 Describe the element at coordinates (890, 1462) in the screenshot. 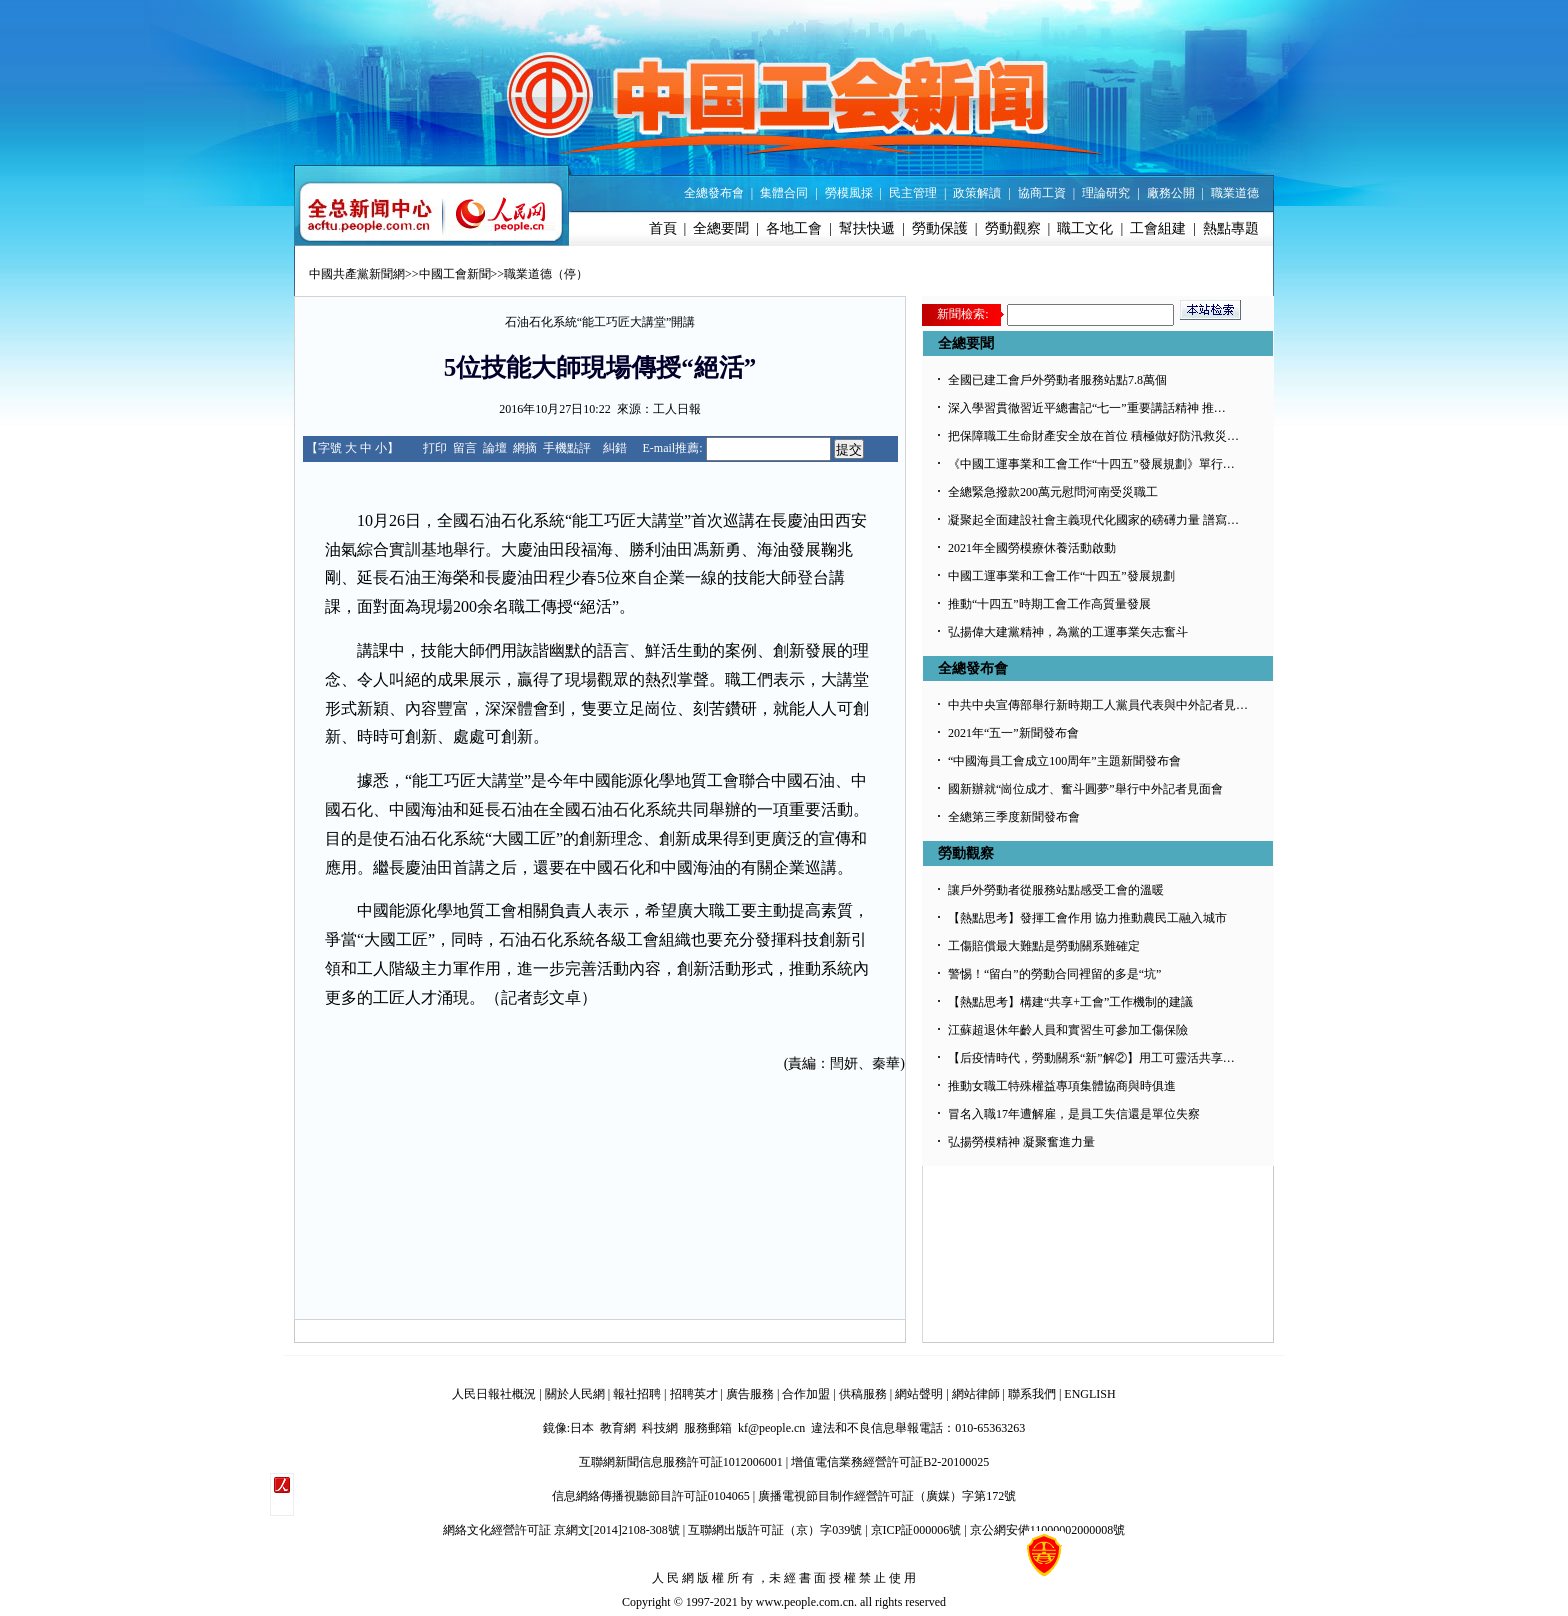

I see `增值電信業務經營許可証B2-20100025` at that location.